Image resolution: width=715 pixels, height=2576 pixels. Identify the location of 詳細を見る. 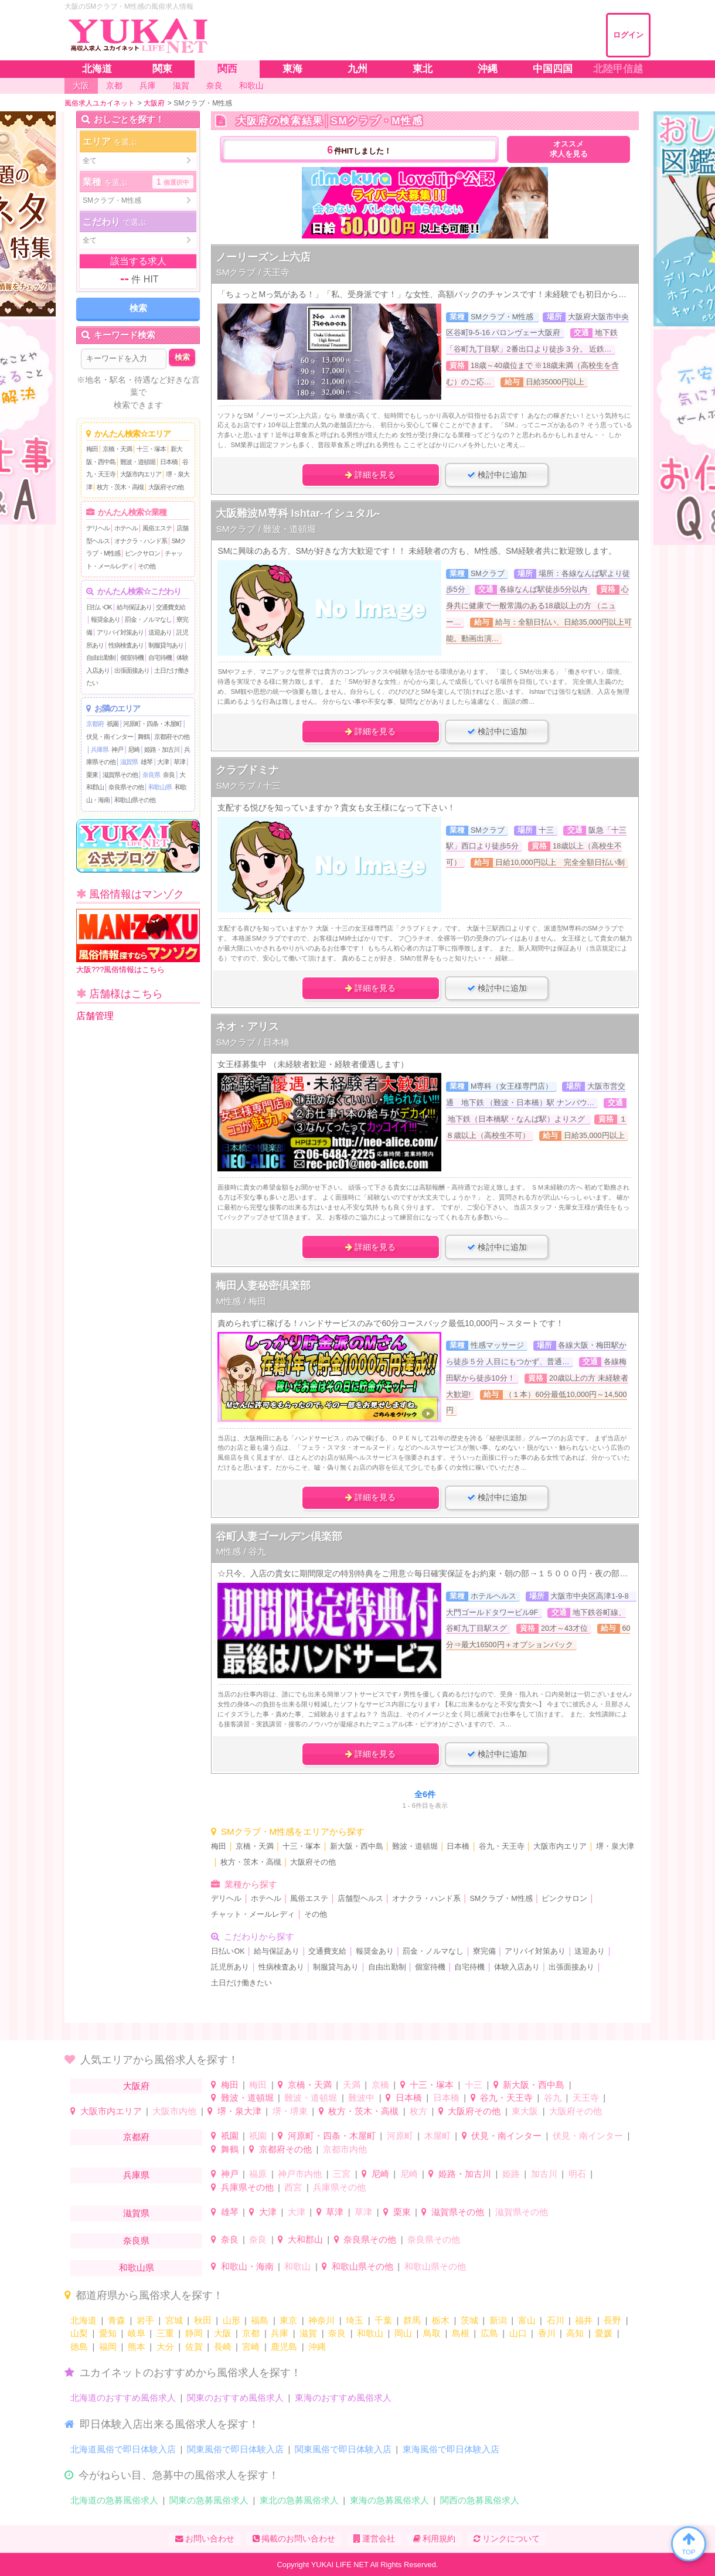
(370, 474).